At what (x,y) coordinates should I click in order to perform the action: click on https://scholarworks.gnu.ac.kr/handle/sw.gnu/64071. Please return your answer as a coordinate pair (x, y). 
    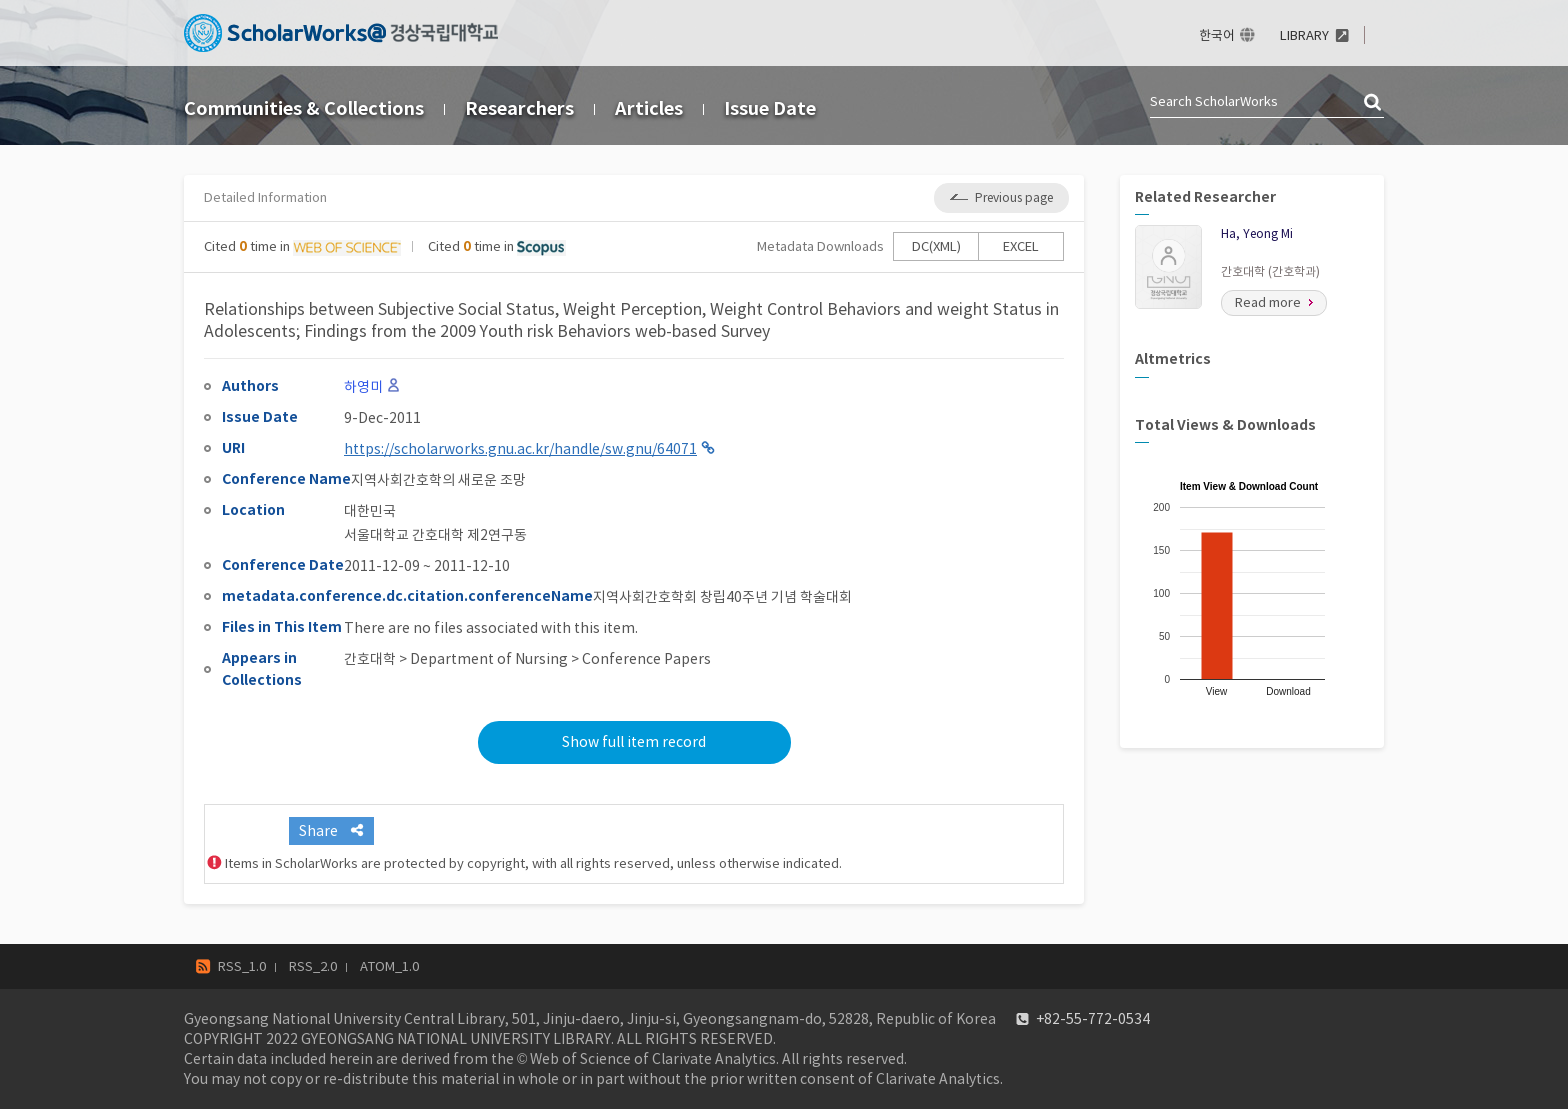
    Looking at the image, I should click on (520, 449).